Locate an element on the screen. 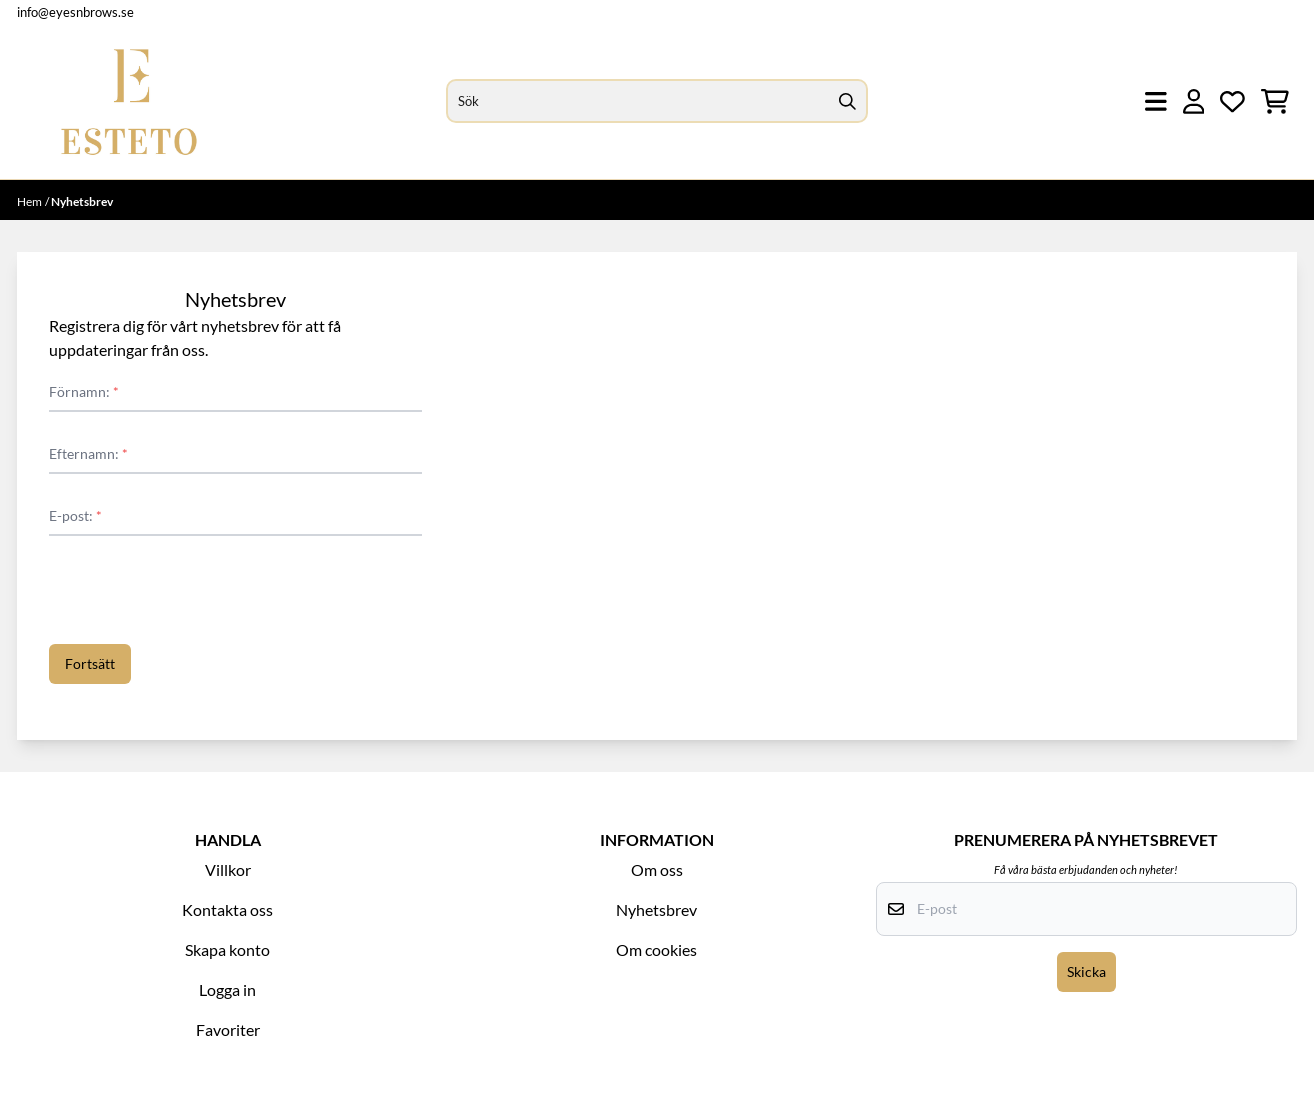 The image size is (1314, 1106). Villkor is located at coordinates (228, 869).